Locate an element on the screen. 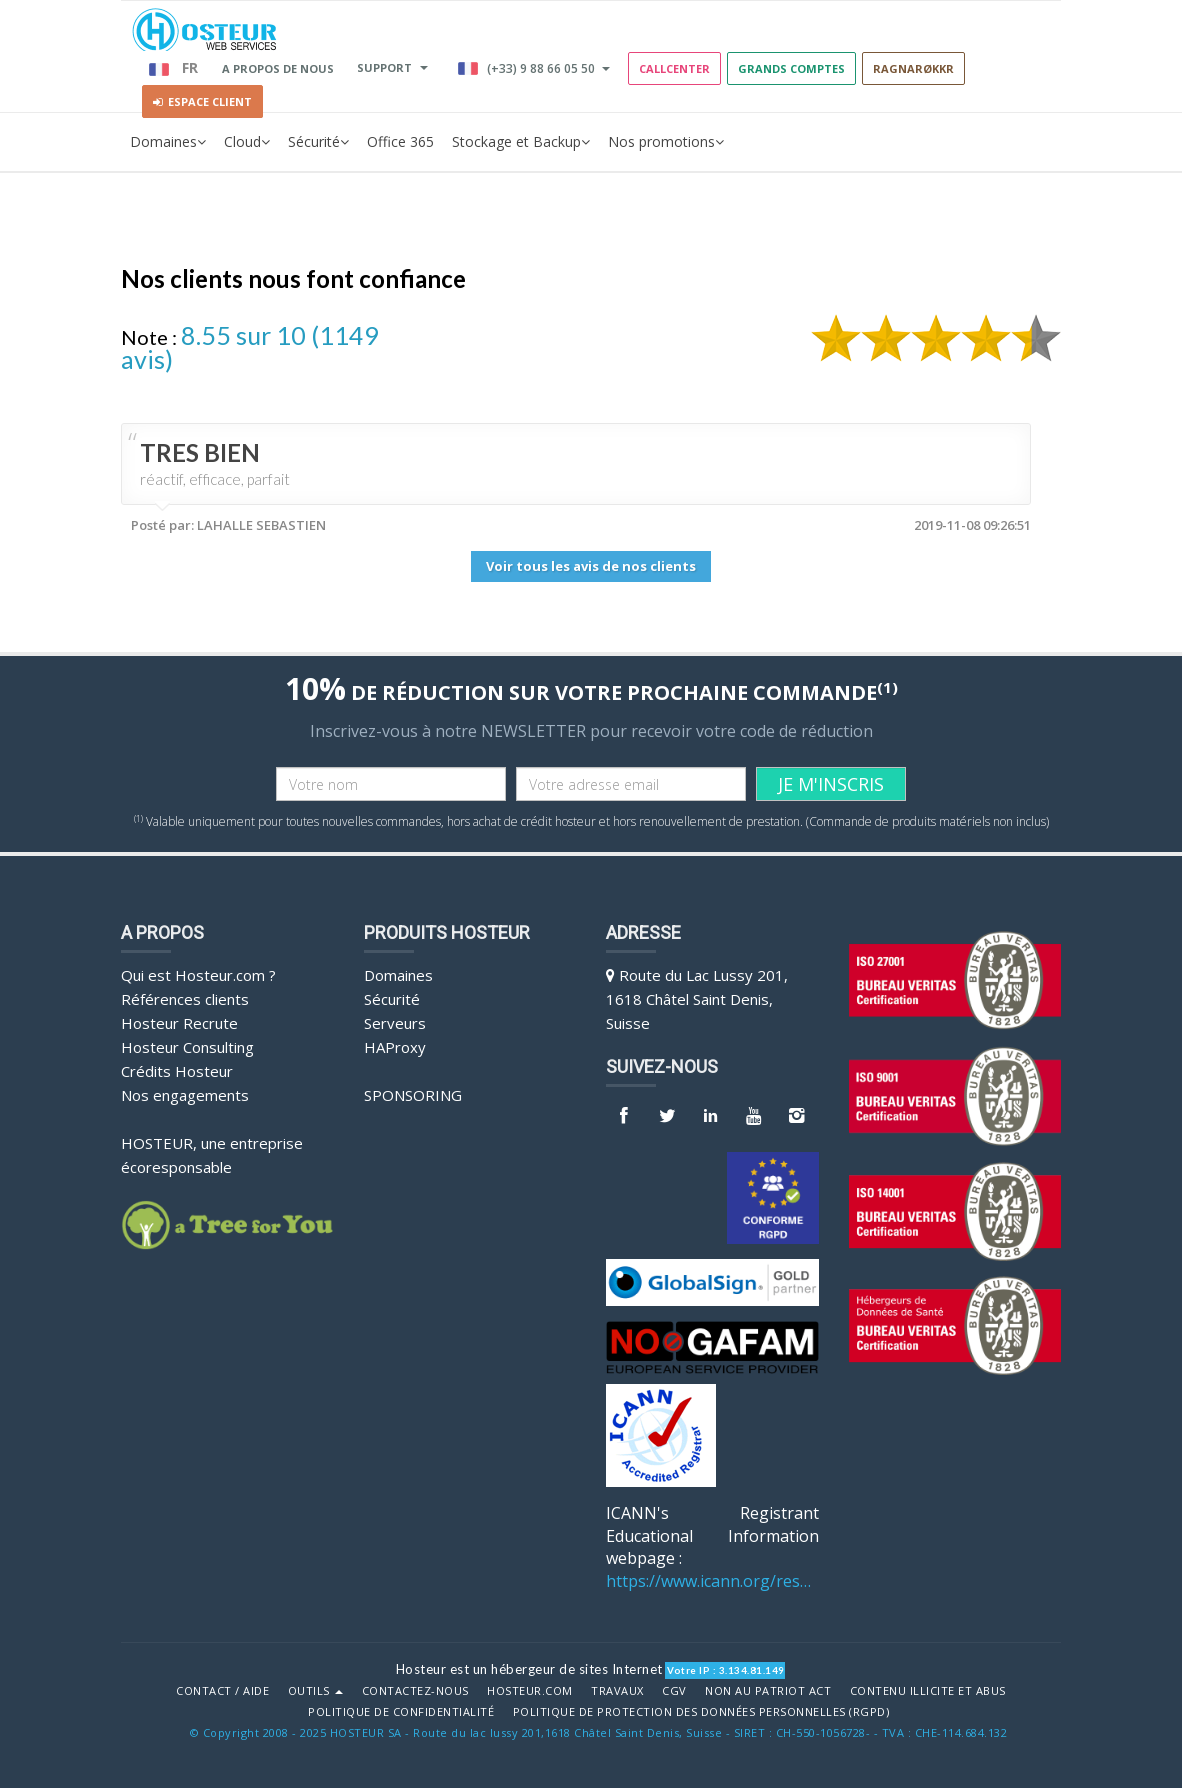 This screenshot has height=1788, width=1182. Callcenter is located at coordinates (674, 68).